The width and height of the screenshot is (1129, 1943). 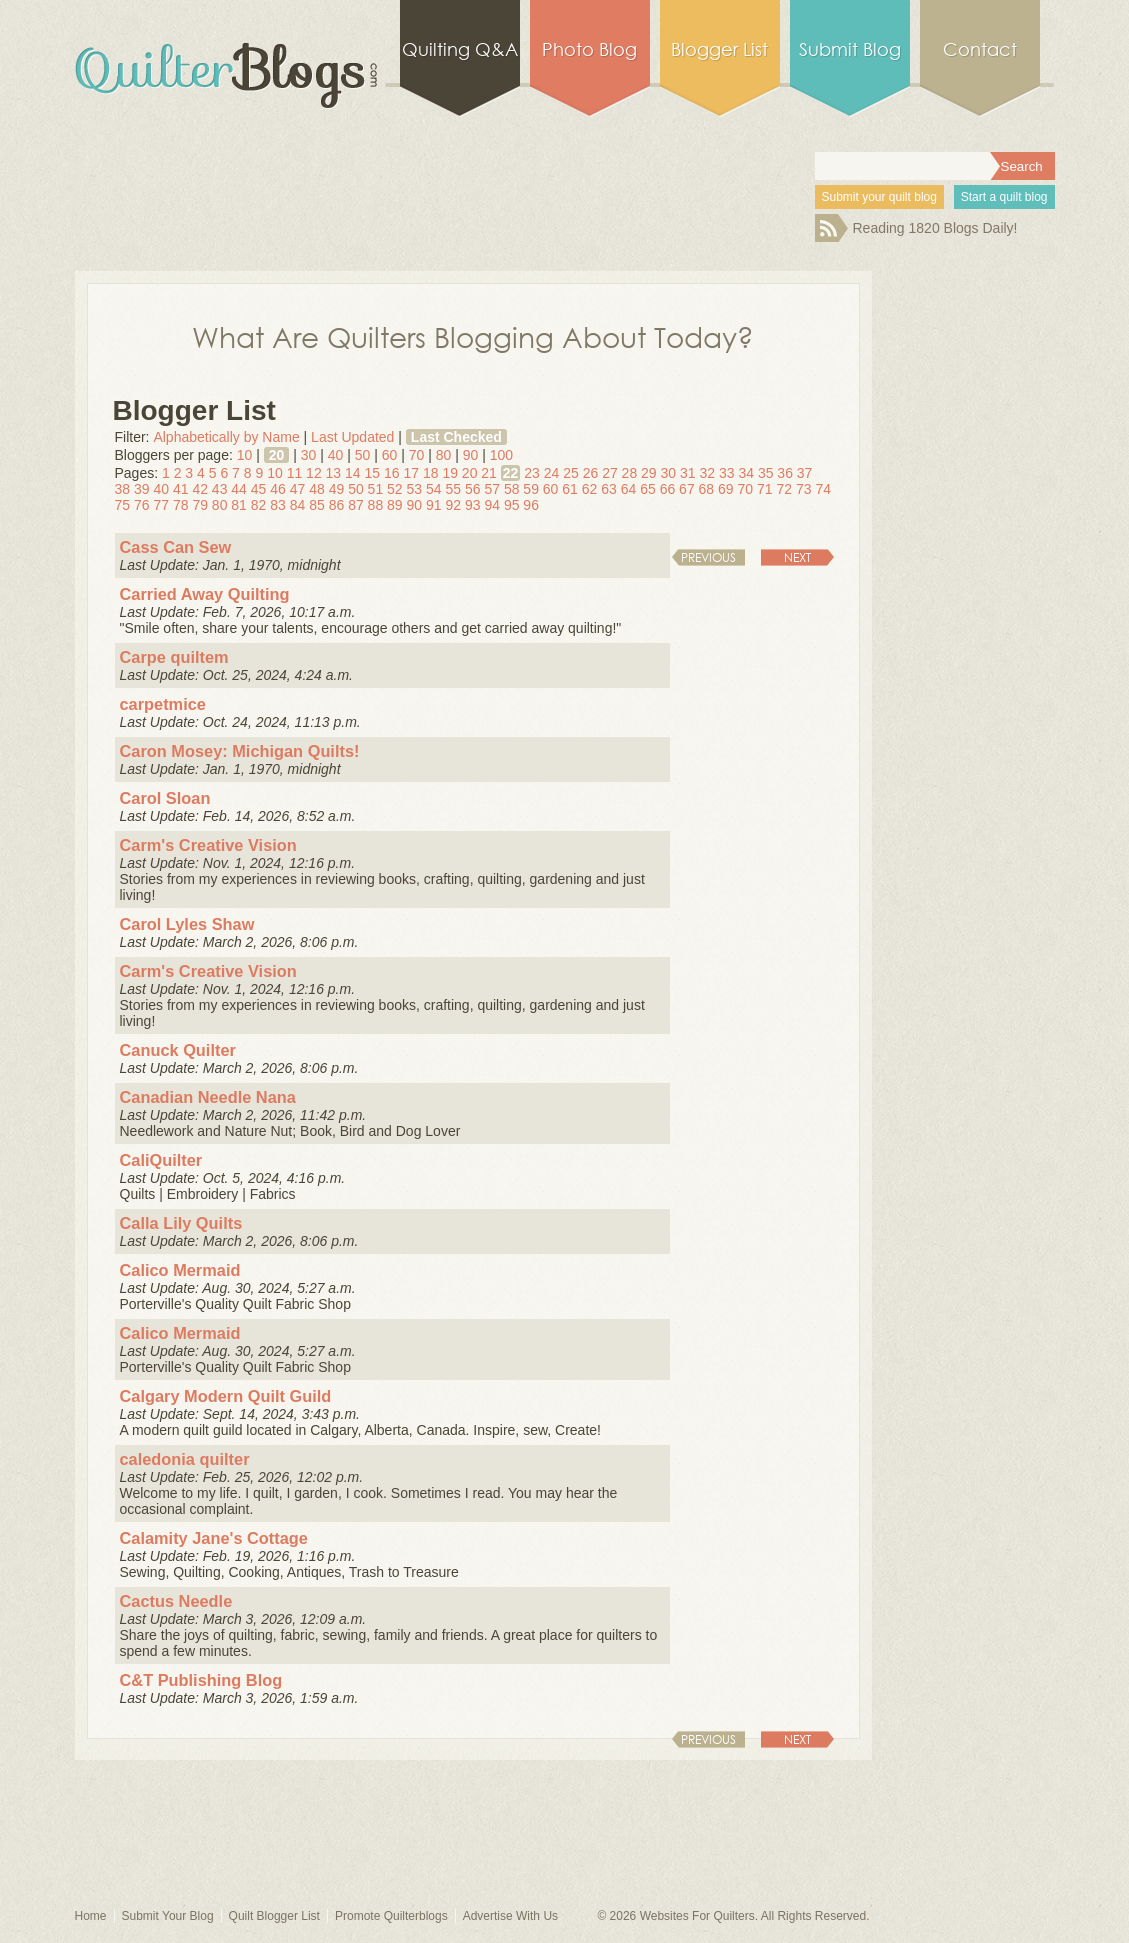 I want to click on Promote Quilterblogs, so click(x=391, y=1916).